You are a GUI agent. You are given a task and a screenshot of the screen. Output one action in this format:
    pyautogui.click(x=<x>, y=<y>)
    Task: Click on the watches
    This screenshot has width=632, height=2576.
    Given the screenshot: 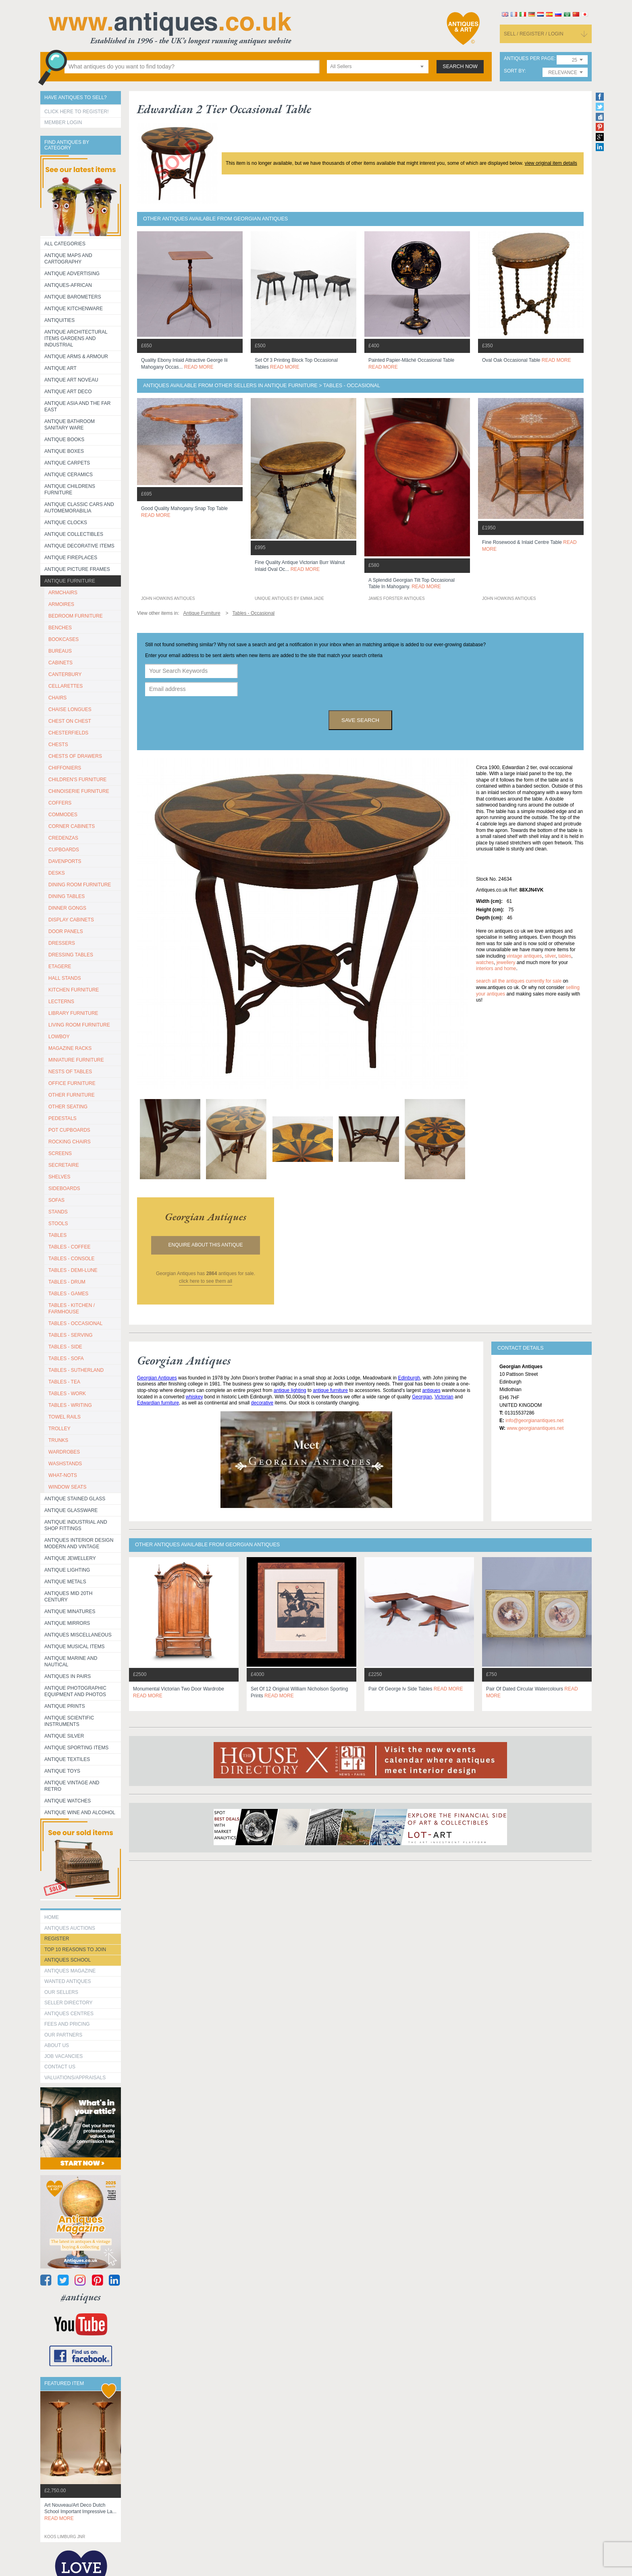 What is the action you would take?
    pyautogui.click(x=485, y=962)
    